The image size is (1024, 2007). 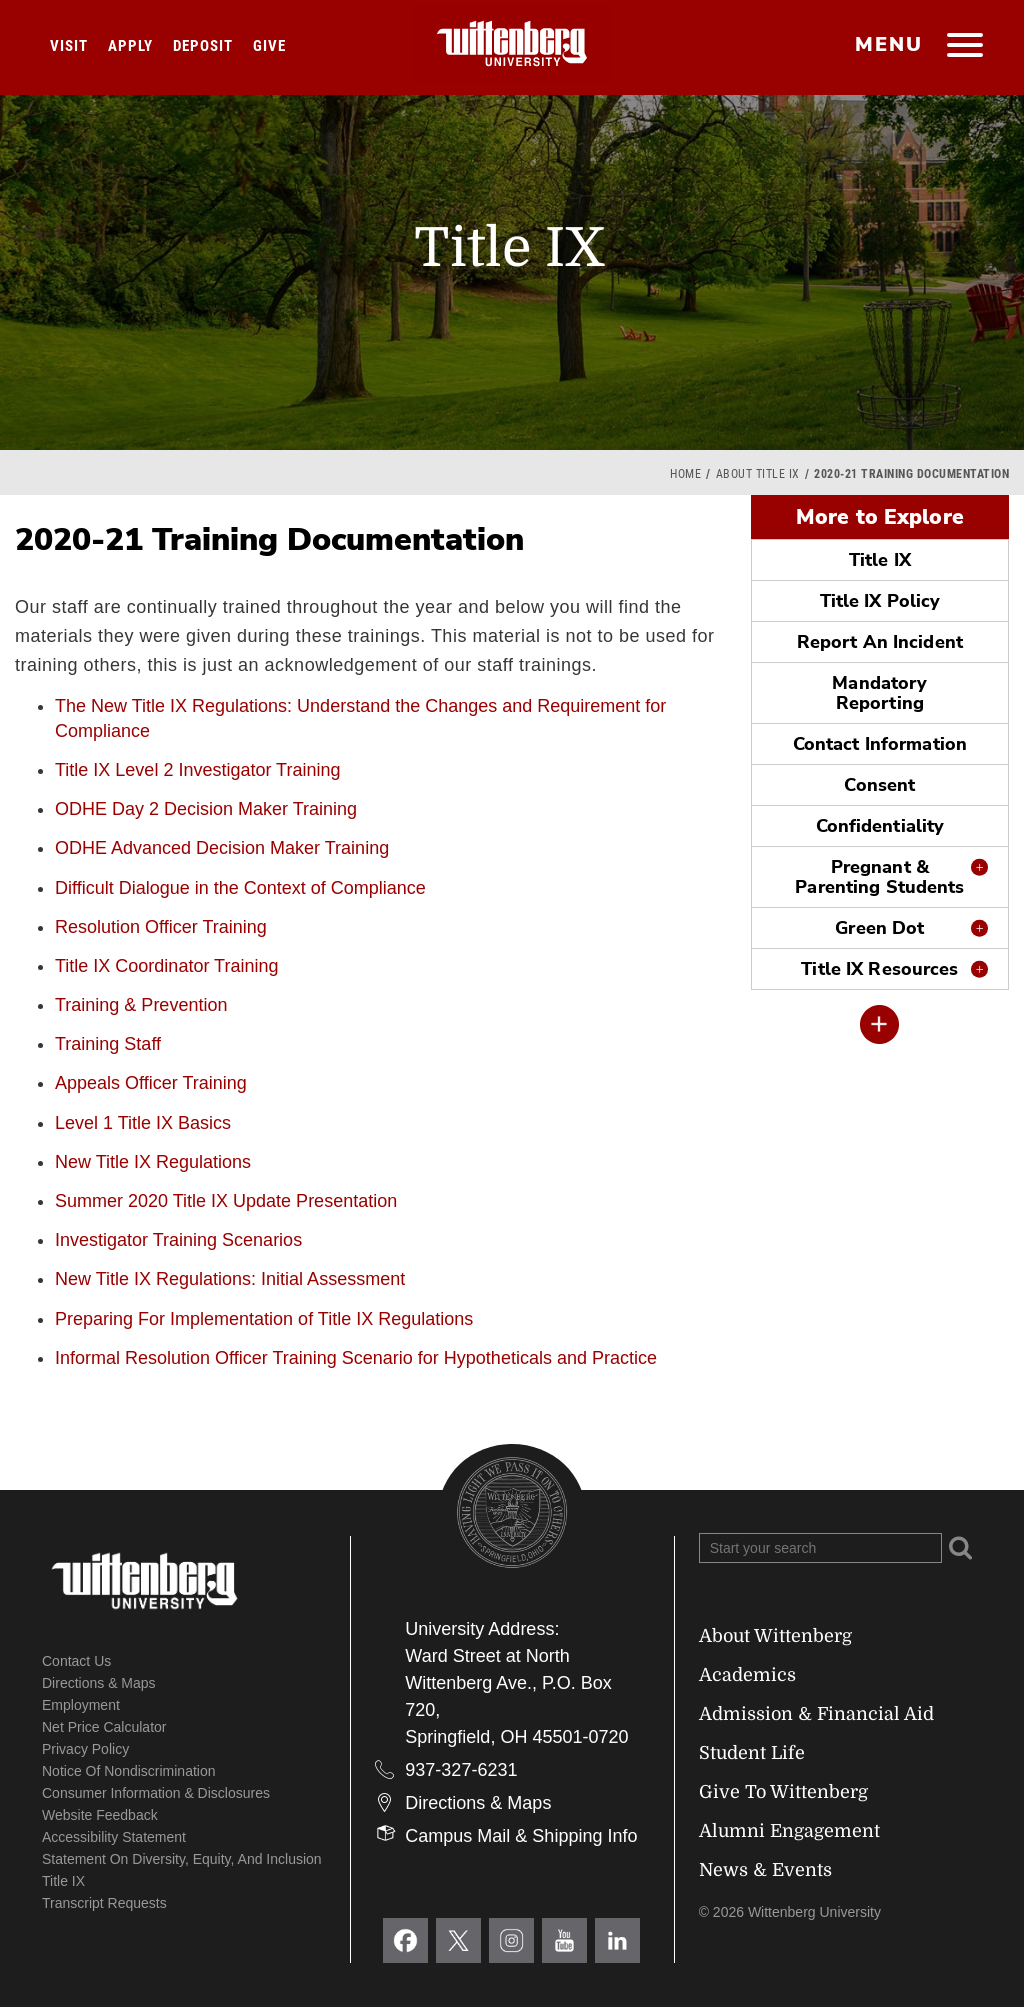 What do you see at coordinates (166, 966) in the screenshot?
I see `Title IX Coordinator Training` at bounding box center [166, 966].